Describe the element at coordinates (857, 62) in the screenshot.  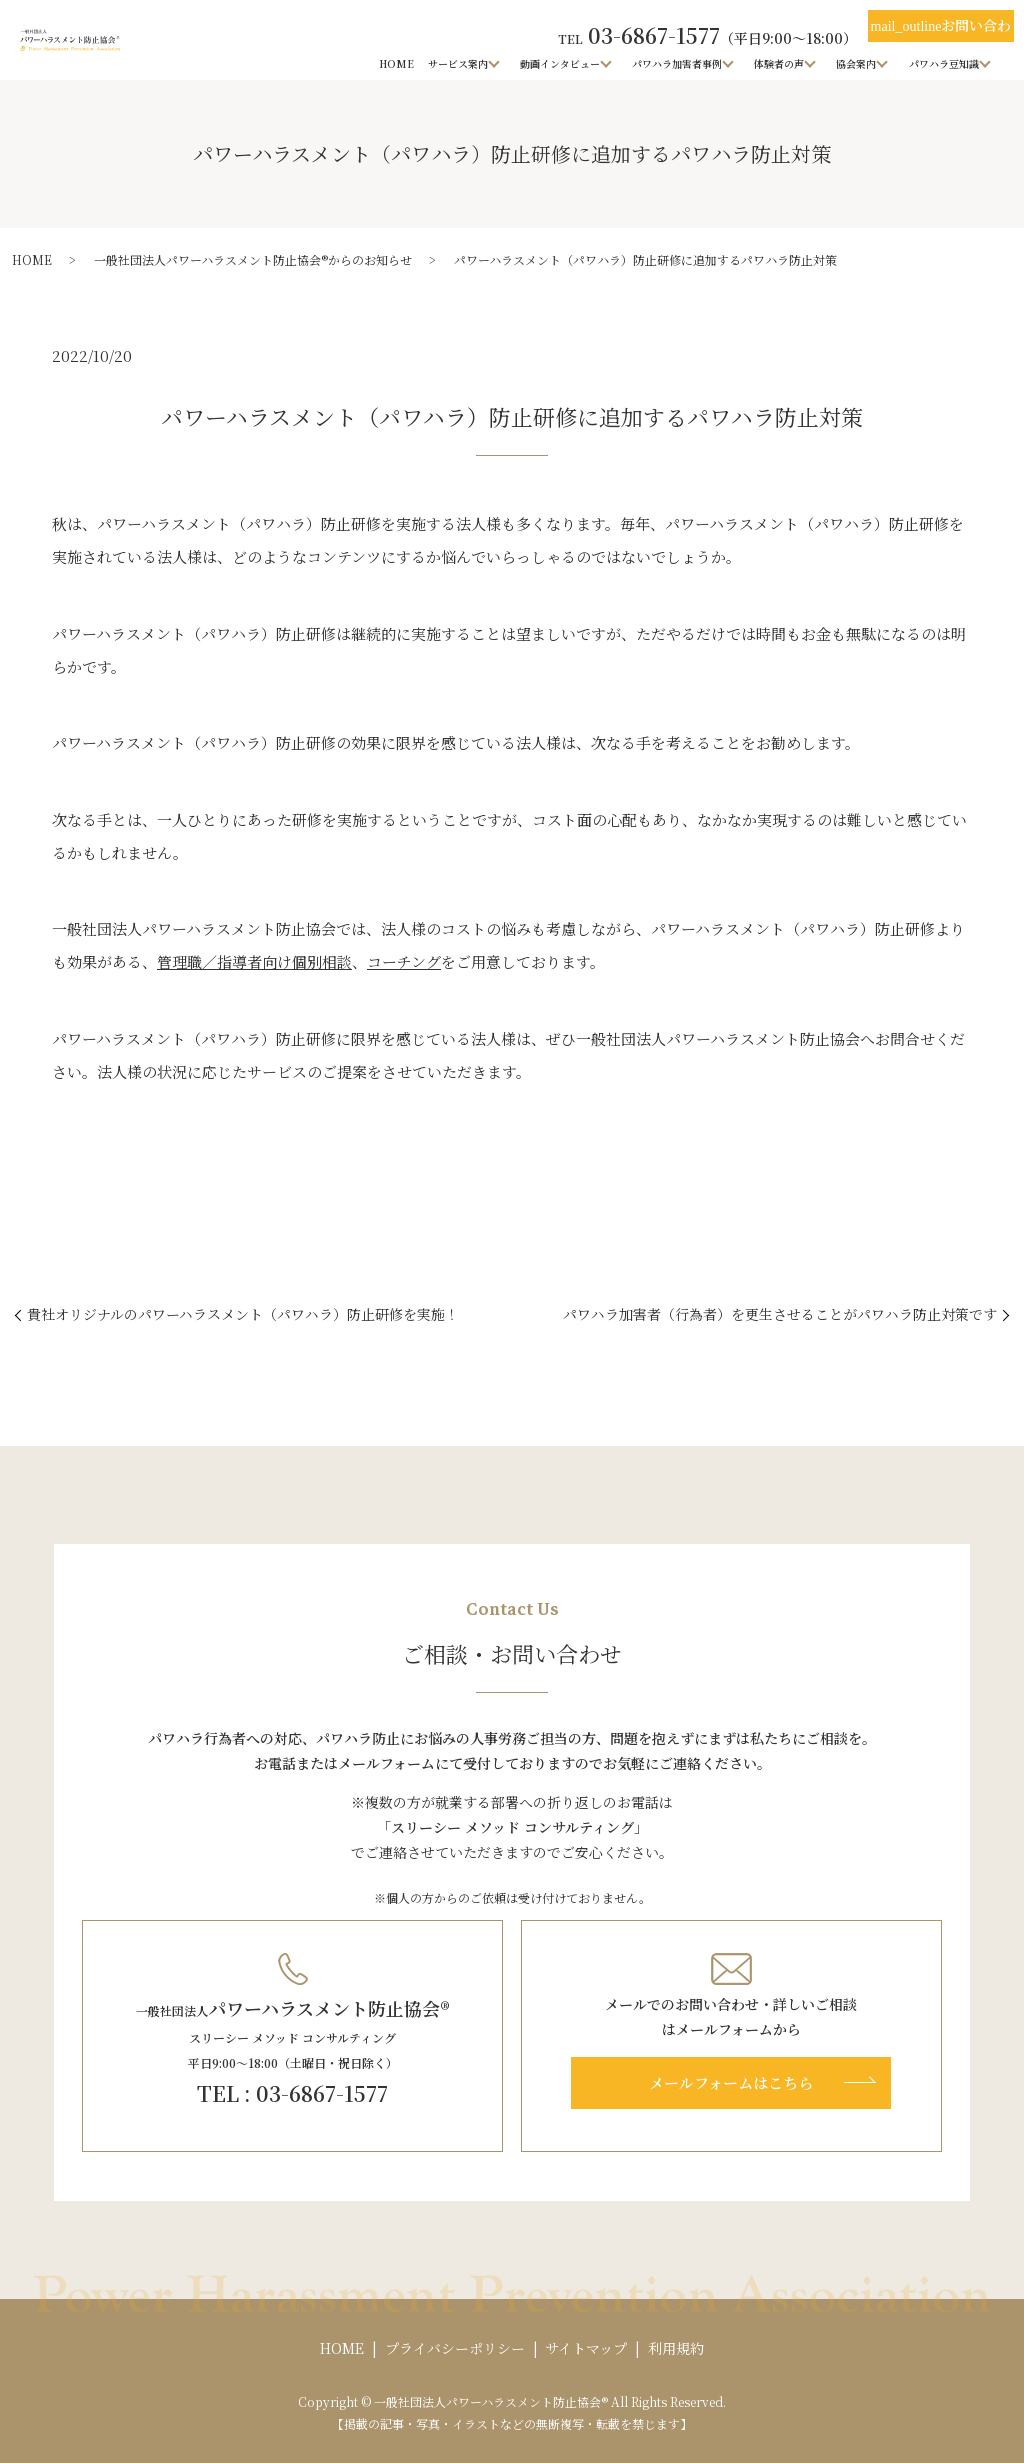
I see `協会案内` at that location.